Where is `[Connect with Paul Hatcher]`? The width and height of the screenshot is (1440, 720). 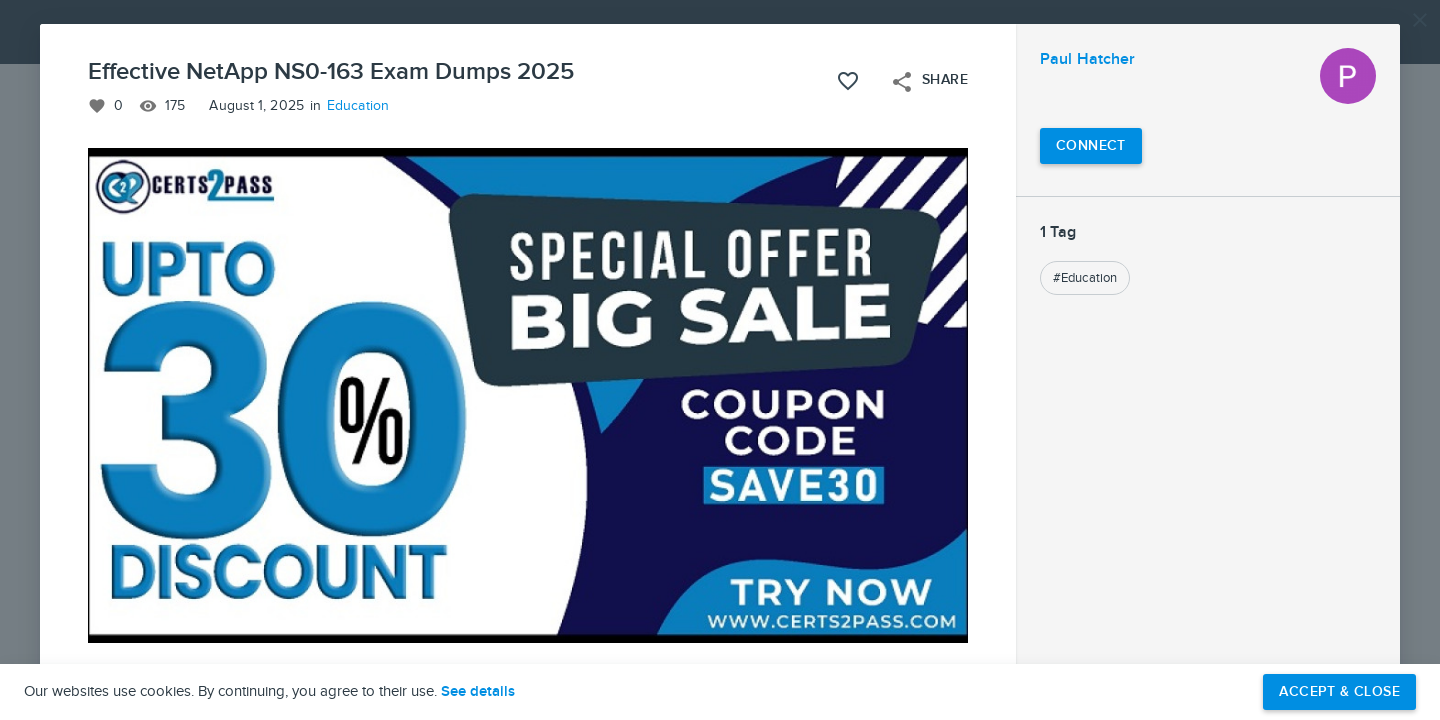
[Connect with Paul Hatcher] is located at coordinates (1091, 146).